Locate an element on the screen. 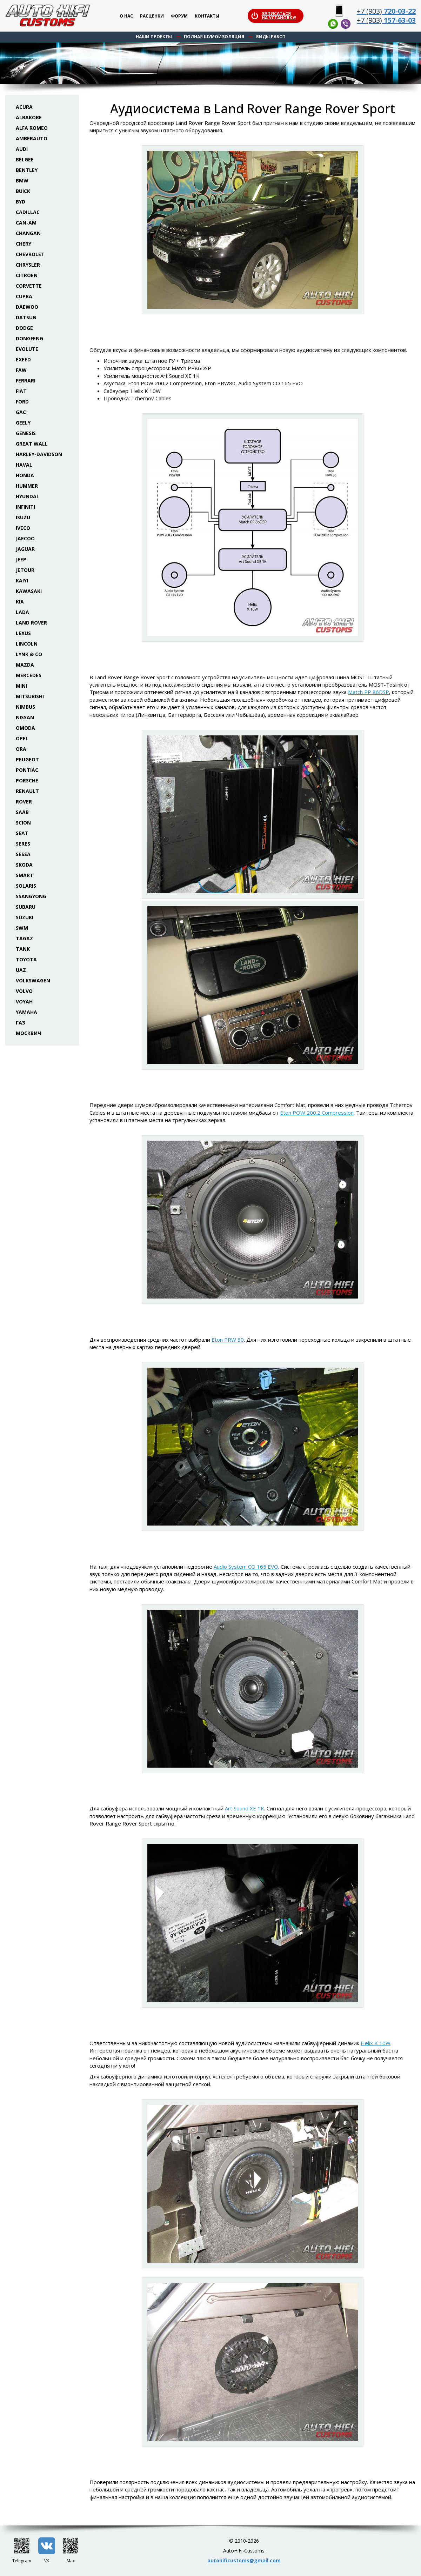 Image resolution: width=421 pixels, height=2576 pixels. Match PP 86DSP is located at coordinates (368, 691).